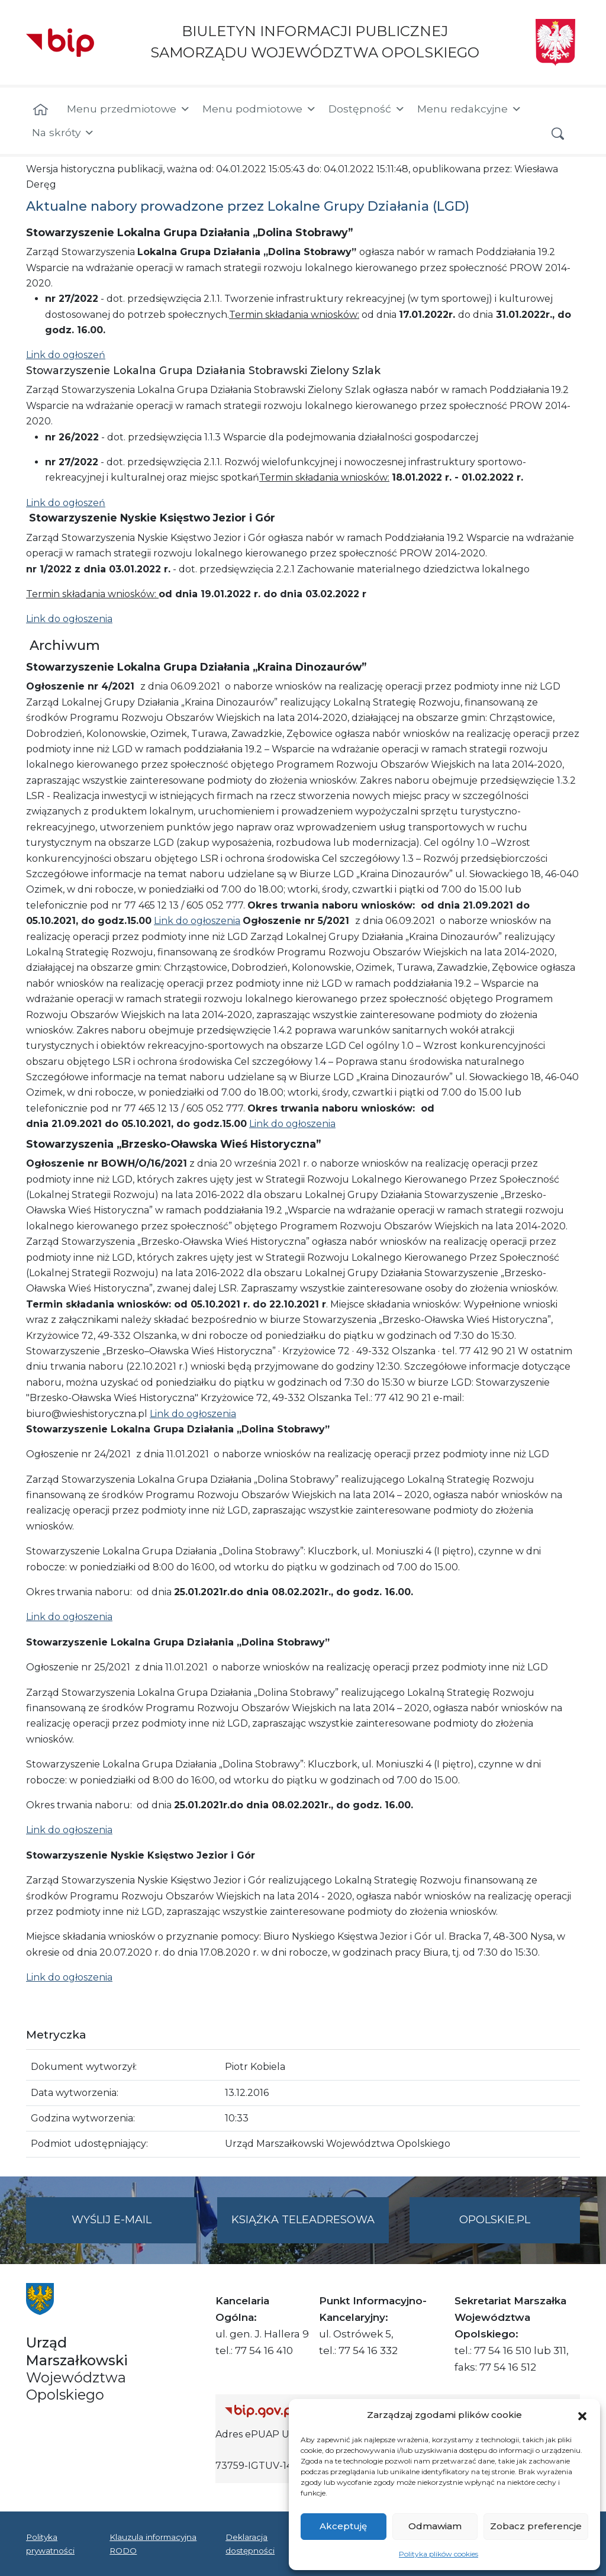 The height and width of the screenshot is (2576, 606). Describe the element at coordinates (536, 2526) in the screenshot. I see `Zobacz preferencje` at that location.